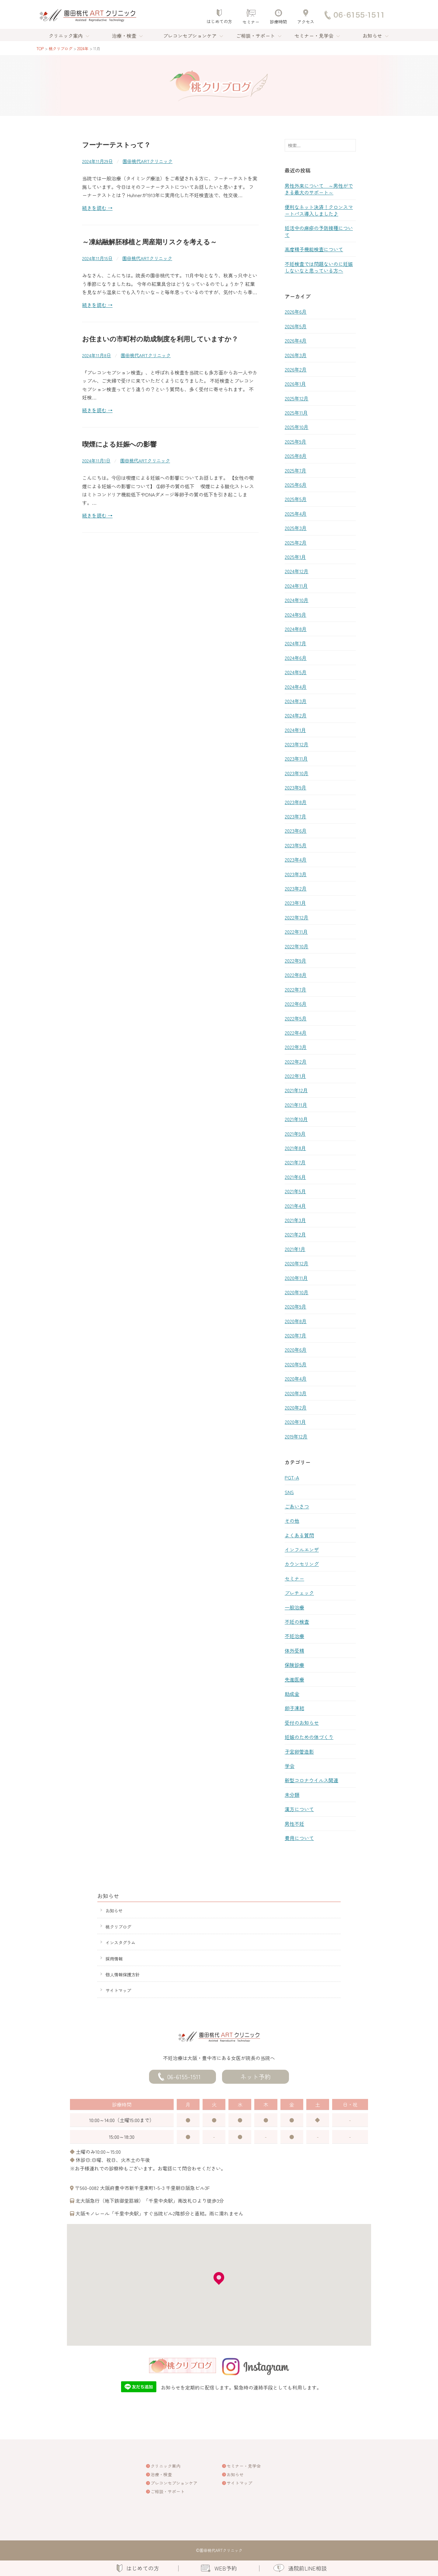 The image size is (438, 2576). What do you see at coordinates (296, 311) in the screenshot?
I see `2026年6月` at bounding box center [296, 311].